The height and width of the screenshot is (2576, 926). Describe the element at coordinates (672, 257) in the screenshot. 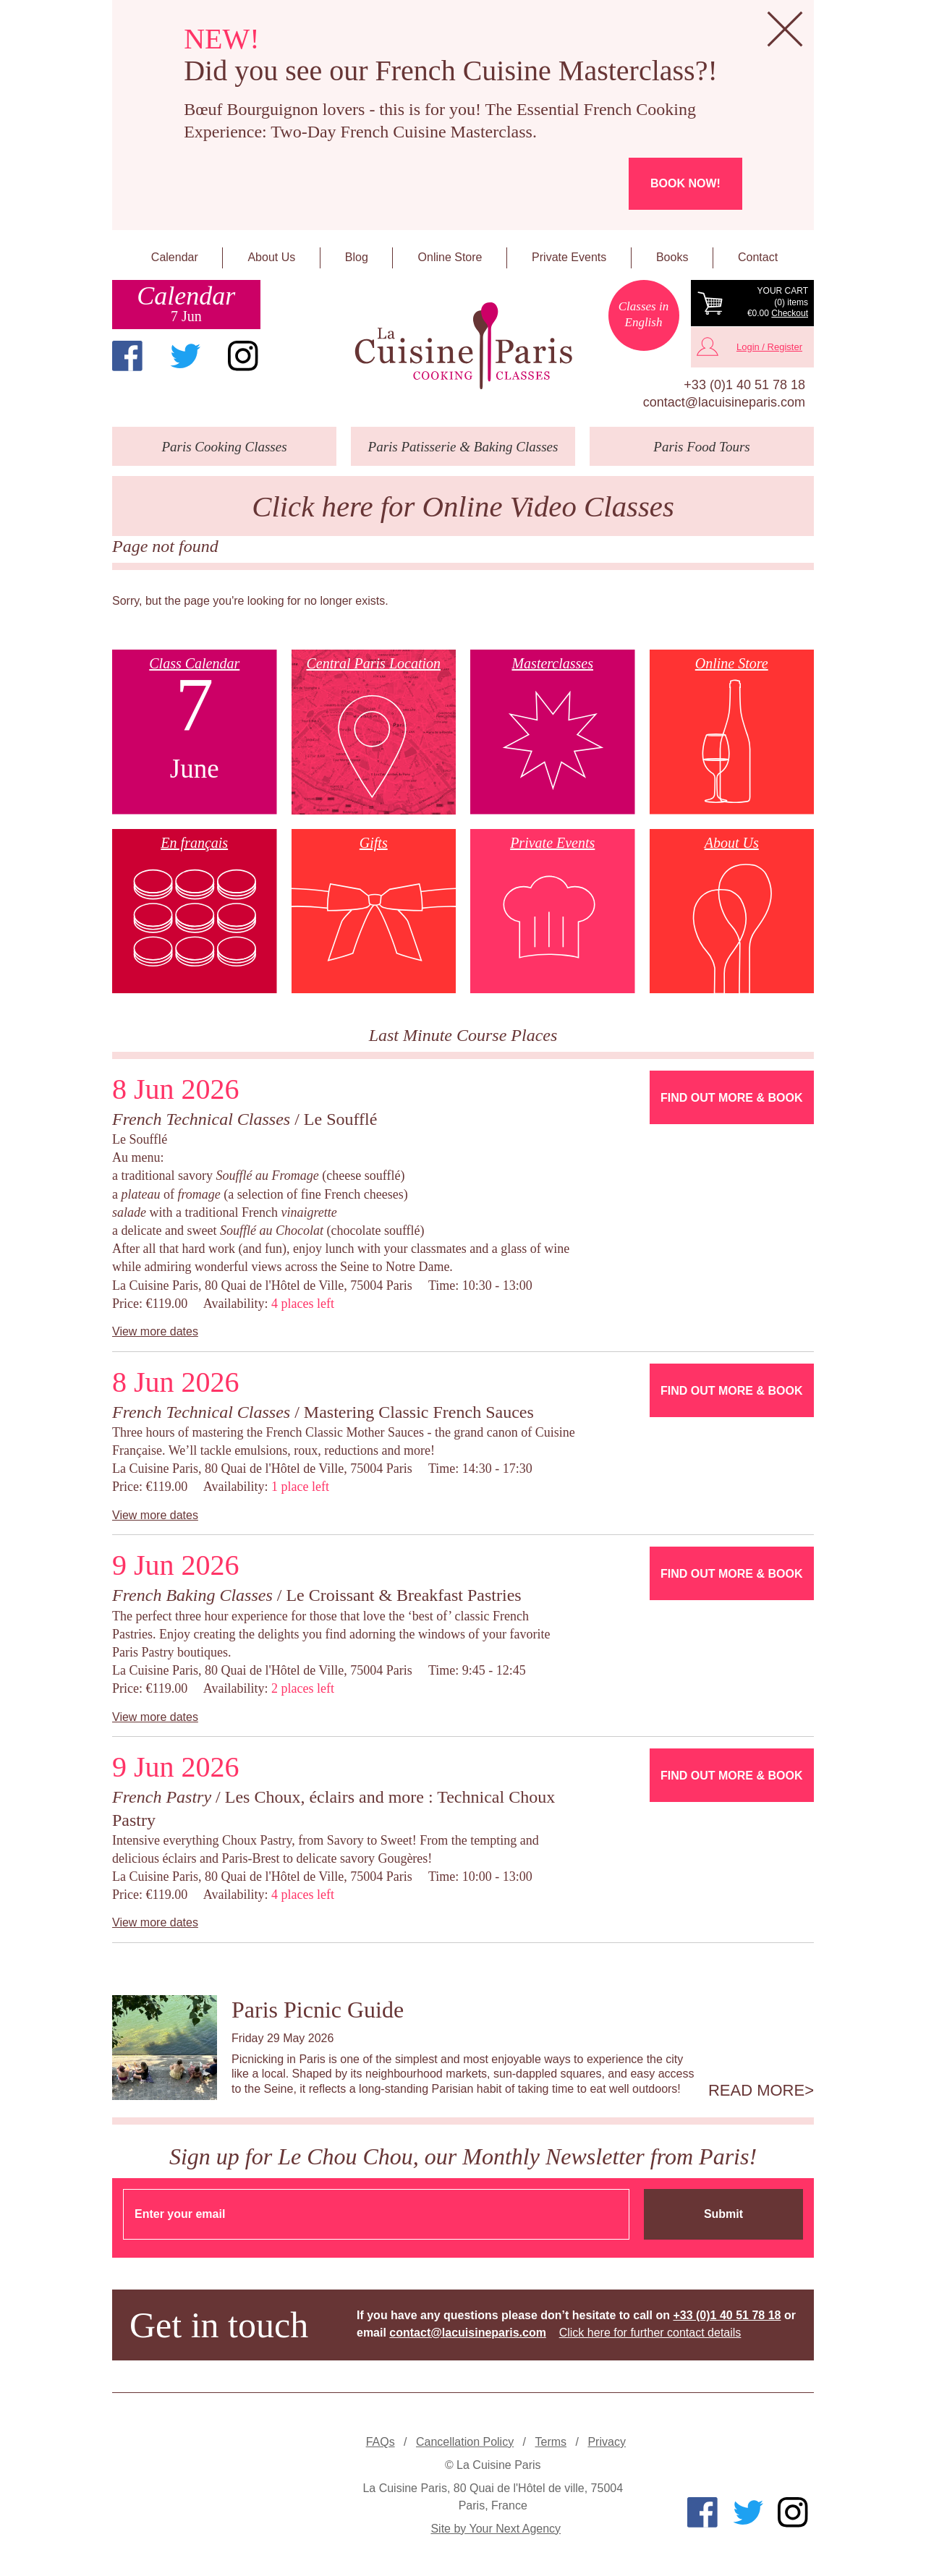

I see `Books` at that location.